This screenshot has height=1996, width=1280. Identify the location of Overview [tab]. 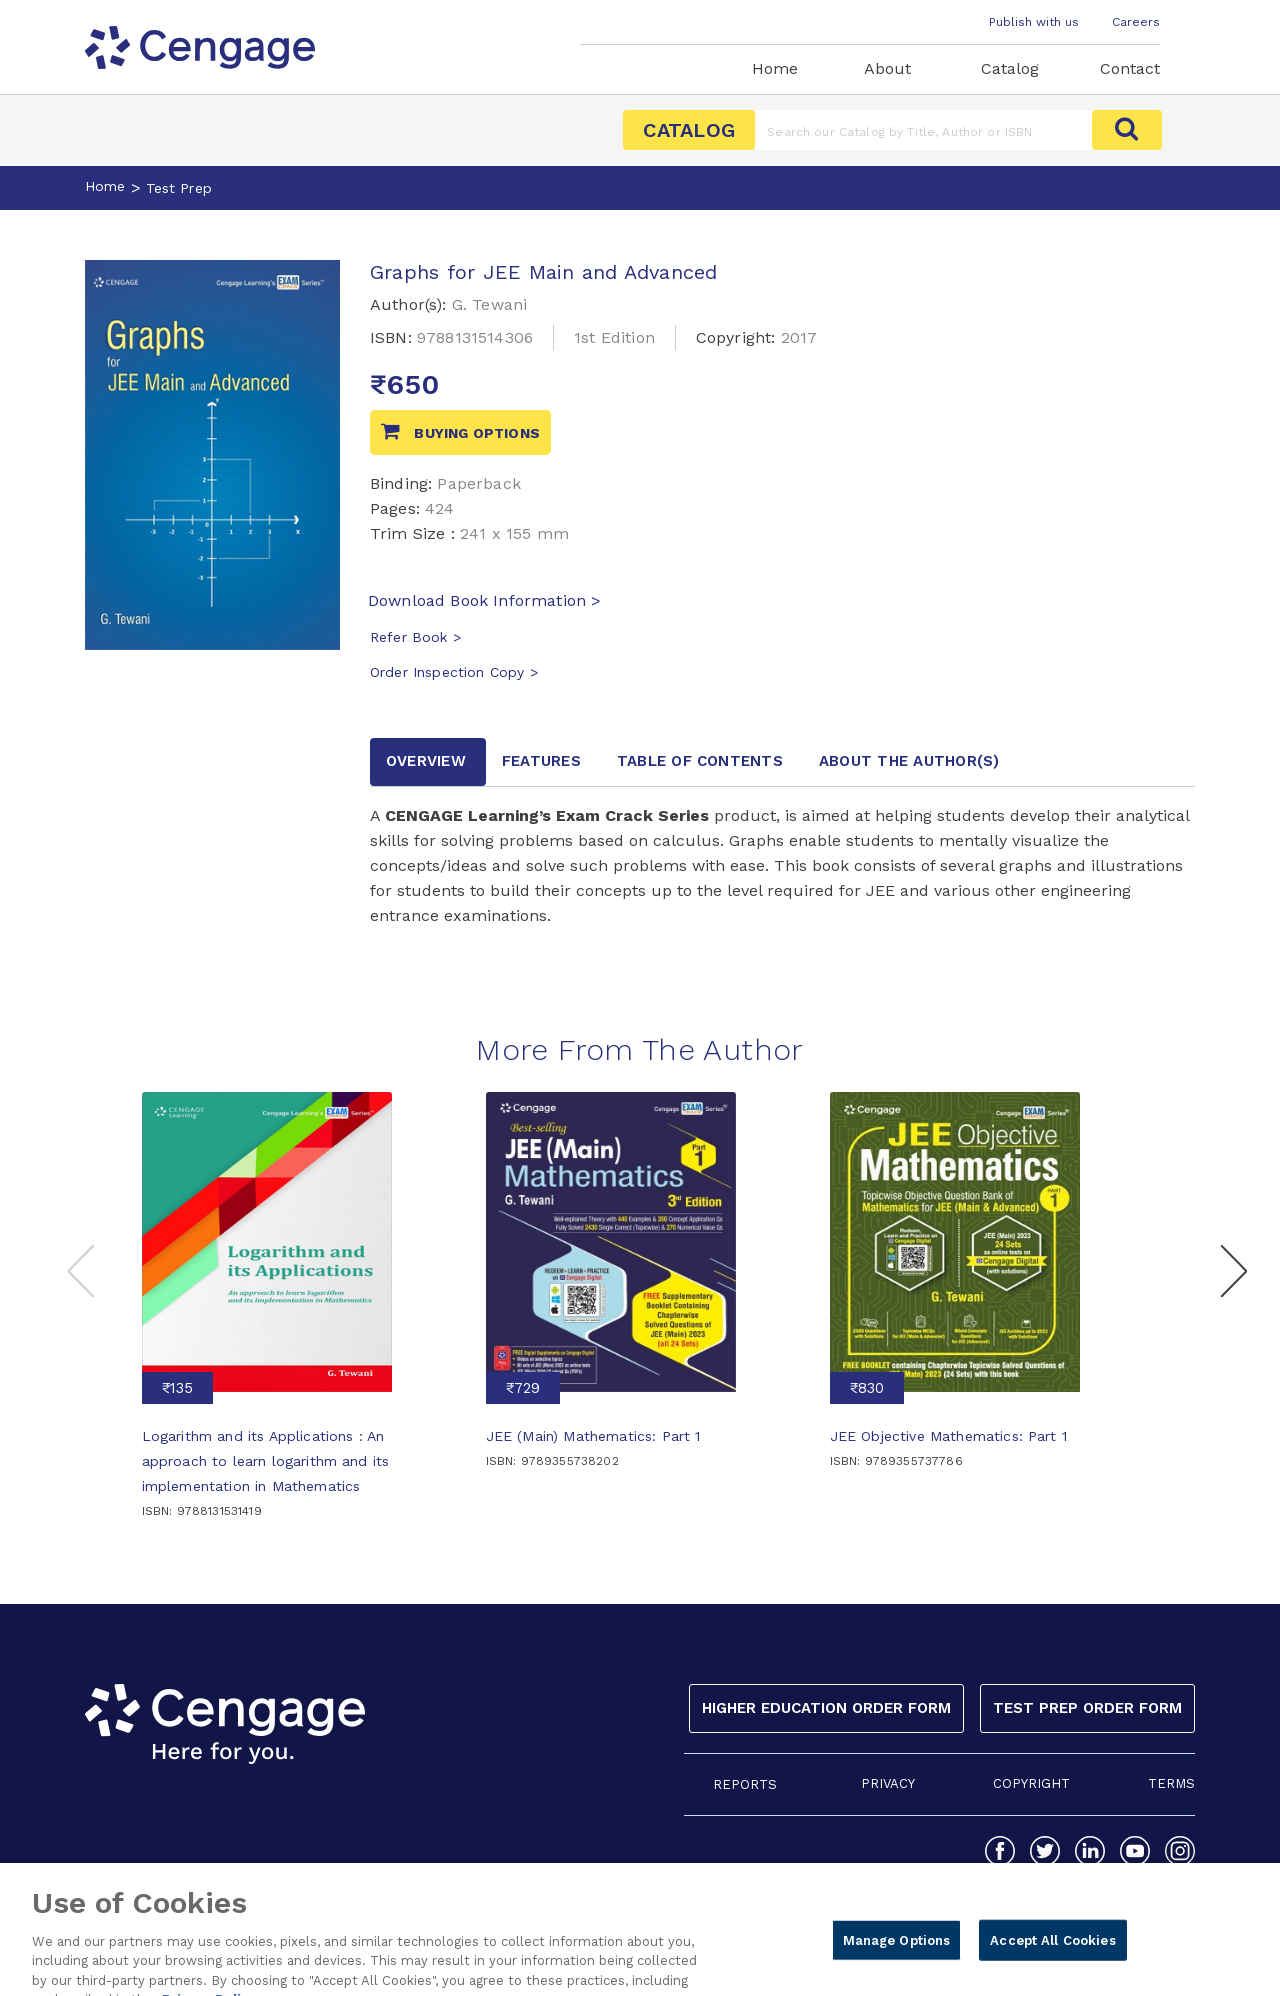
(426, 761).